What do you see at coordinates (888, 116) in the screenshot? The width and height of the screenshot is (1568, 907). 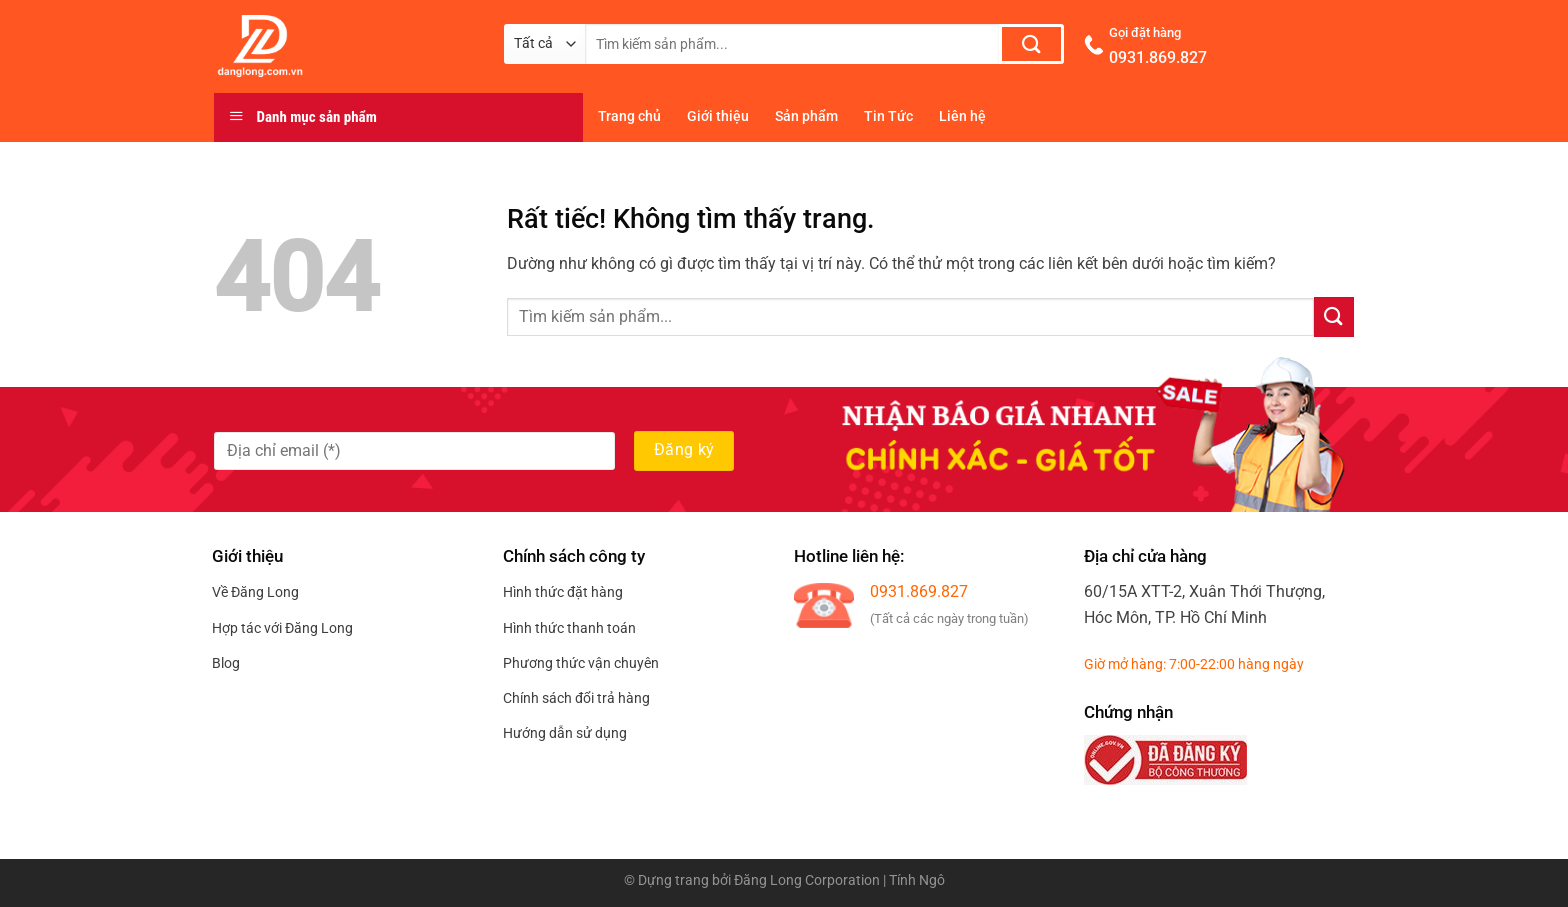 I see `Tin Tức` at bounding box center [888, 116].